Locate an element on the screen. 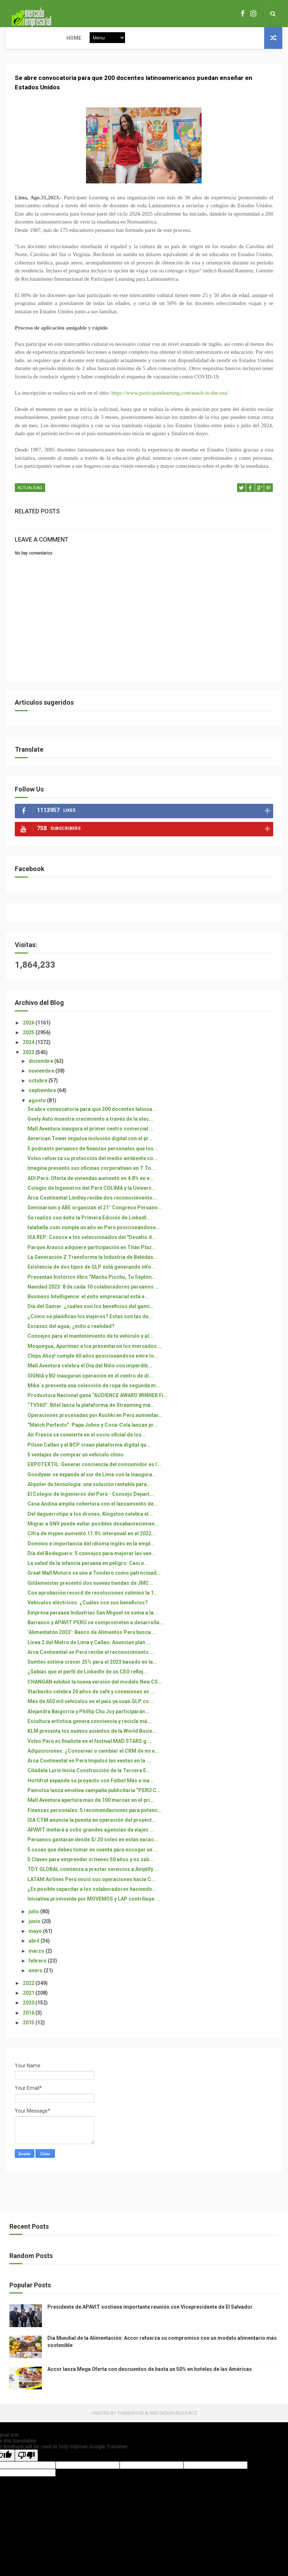 This screenshot has width=288, height=2576. ISA CTM anuncia la puesta en operación del proyect... is located at coordinates (91, 1828).